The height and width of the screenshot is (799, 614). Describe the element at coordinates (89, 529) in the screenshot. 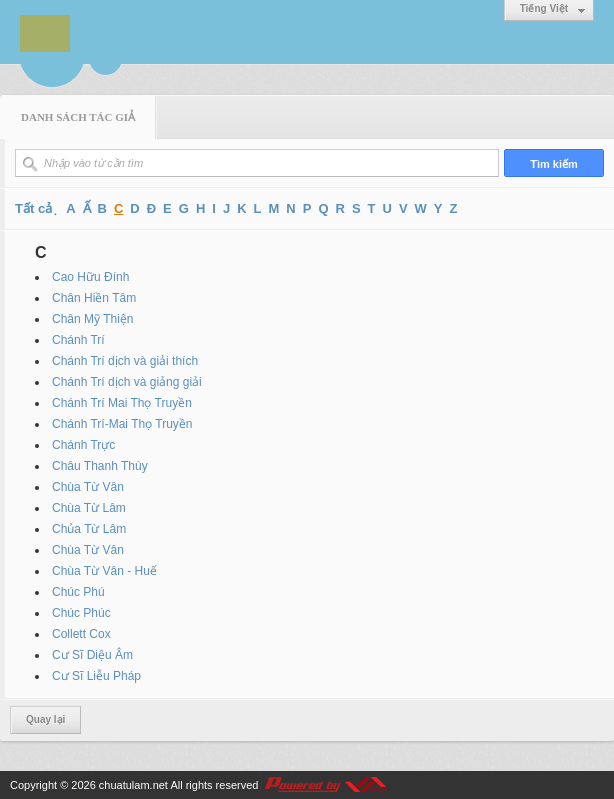

I see `Chủa Từ Lâm` at that location.